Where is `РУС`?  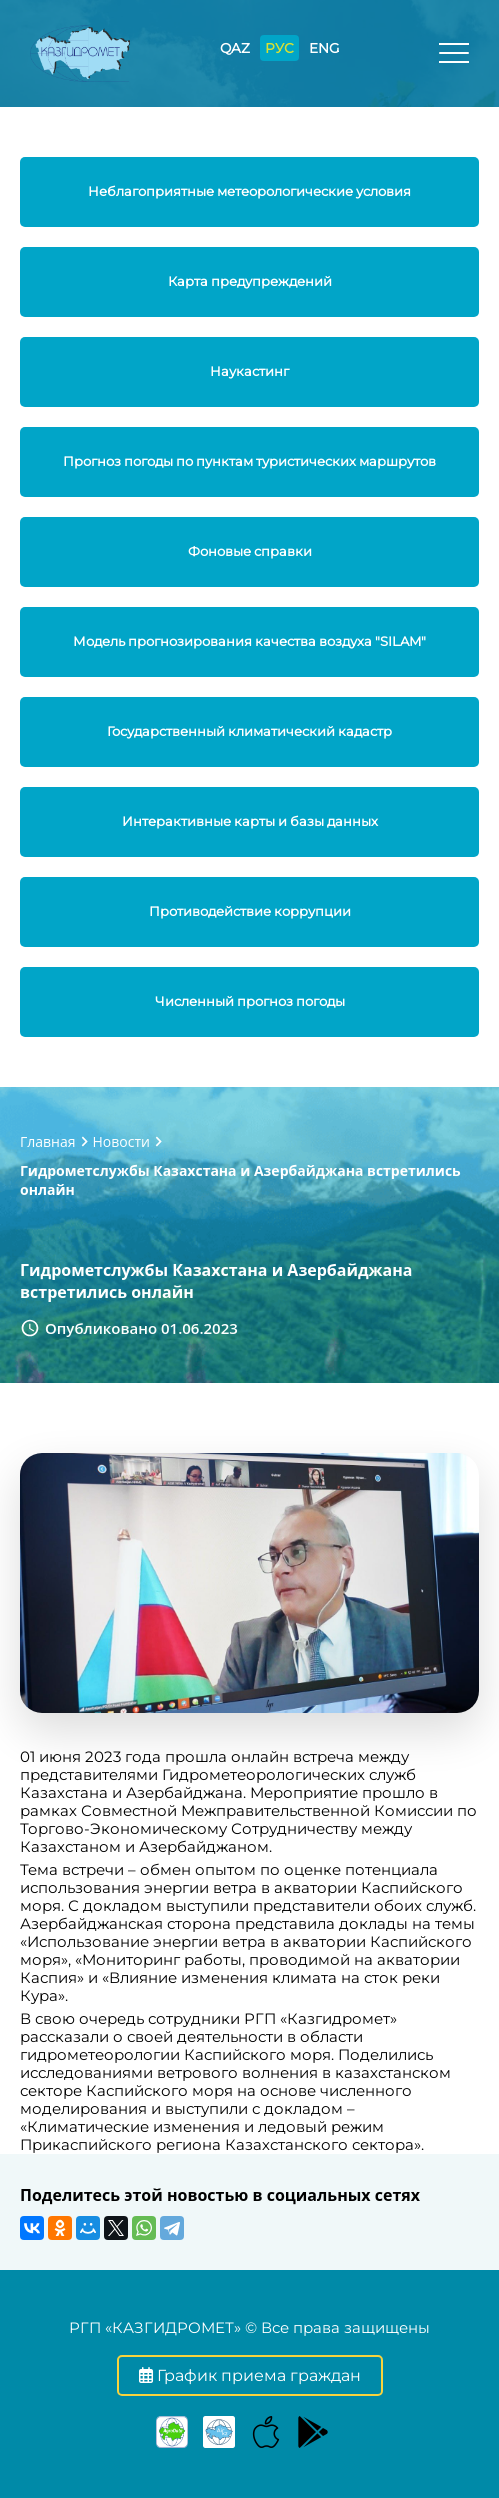 РУС is located at coordinates (279, 48).